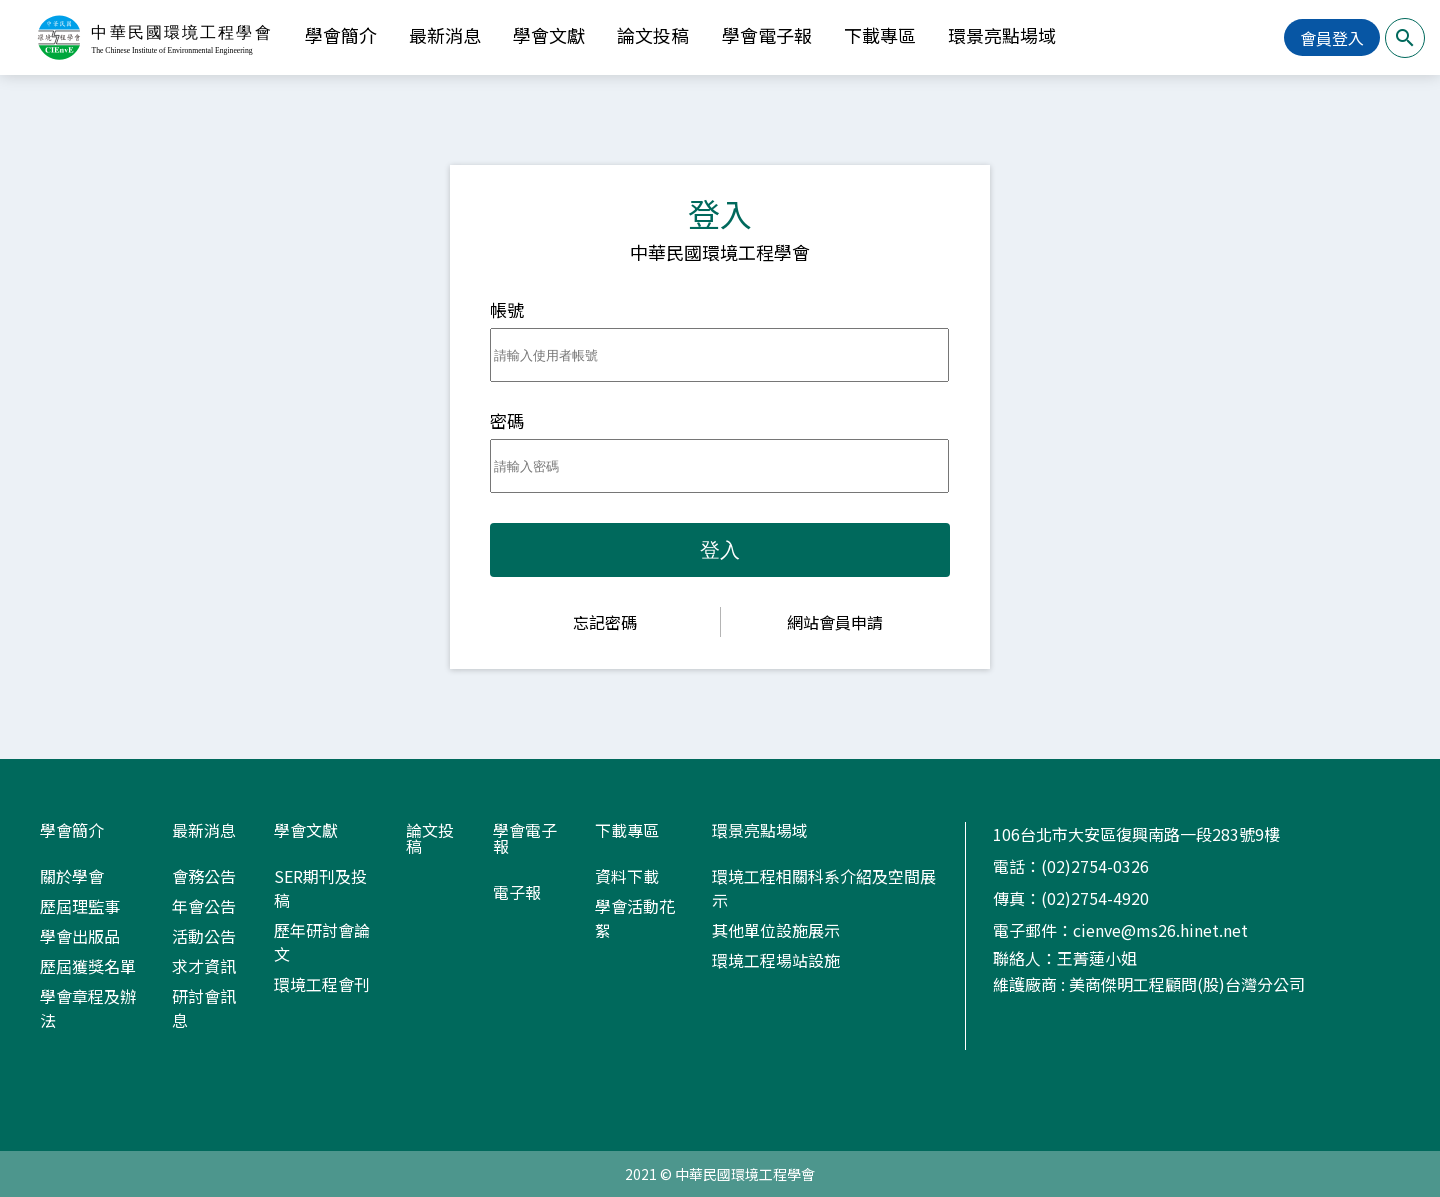  What do you see at coordinates (1160, 930) in the screenshot?
I see `cienve@ms26.hinet.net` at bounding box center [1160, 930].